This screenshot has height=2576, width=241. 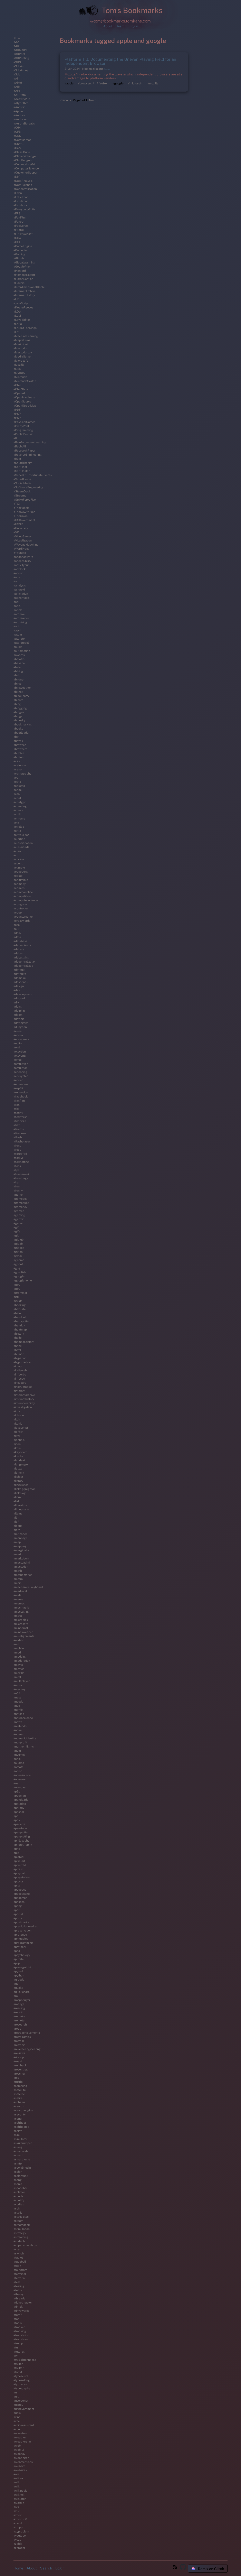 I want to click on #tracker, so click(x=19, y=2327).